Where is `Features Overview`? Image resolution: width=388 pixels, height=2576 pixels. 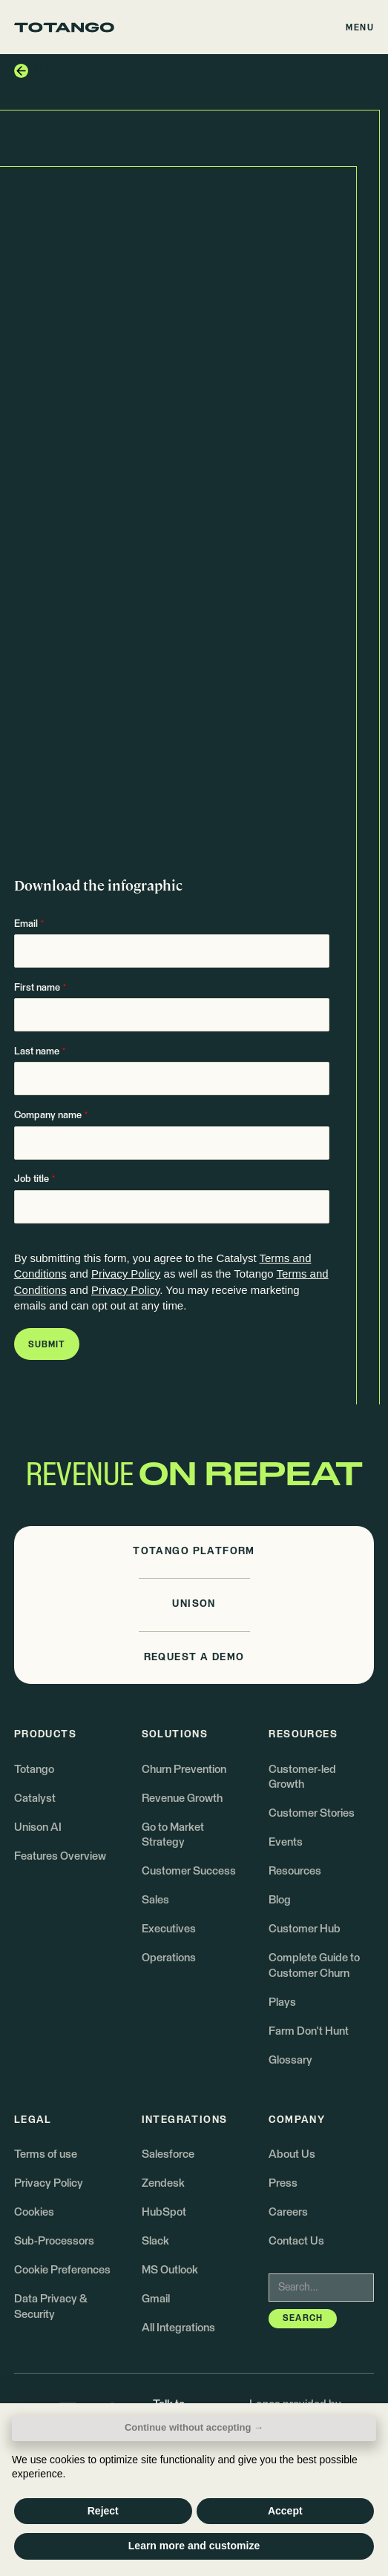 Features Overview is located at coordinates (60, 1856).